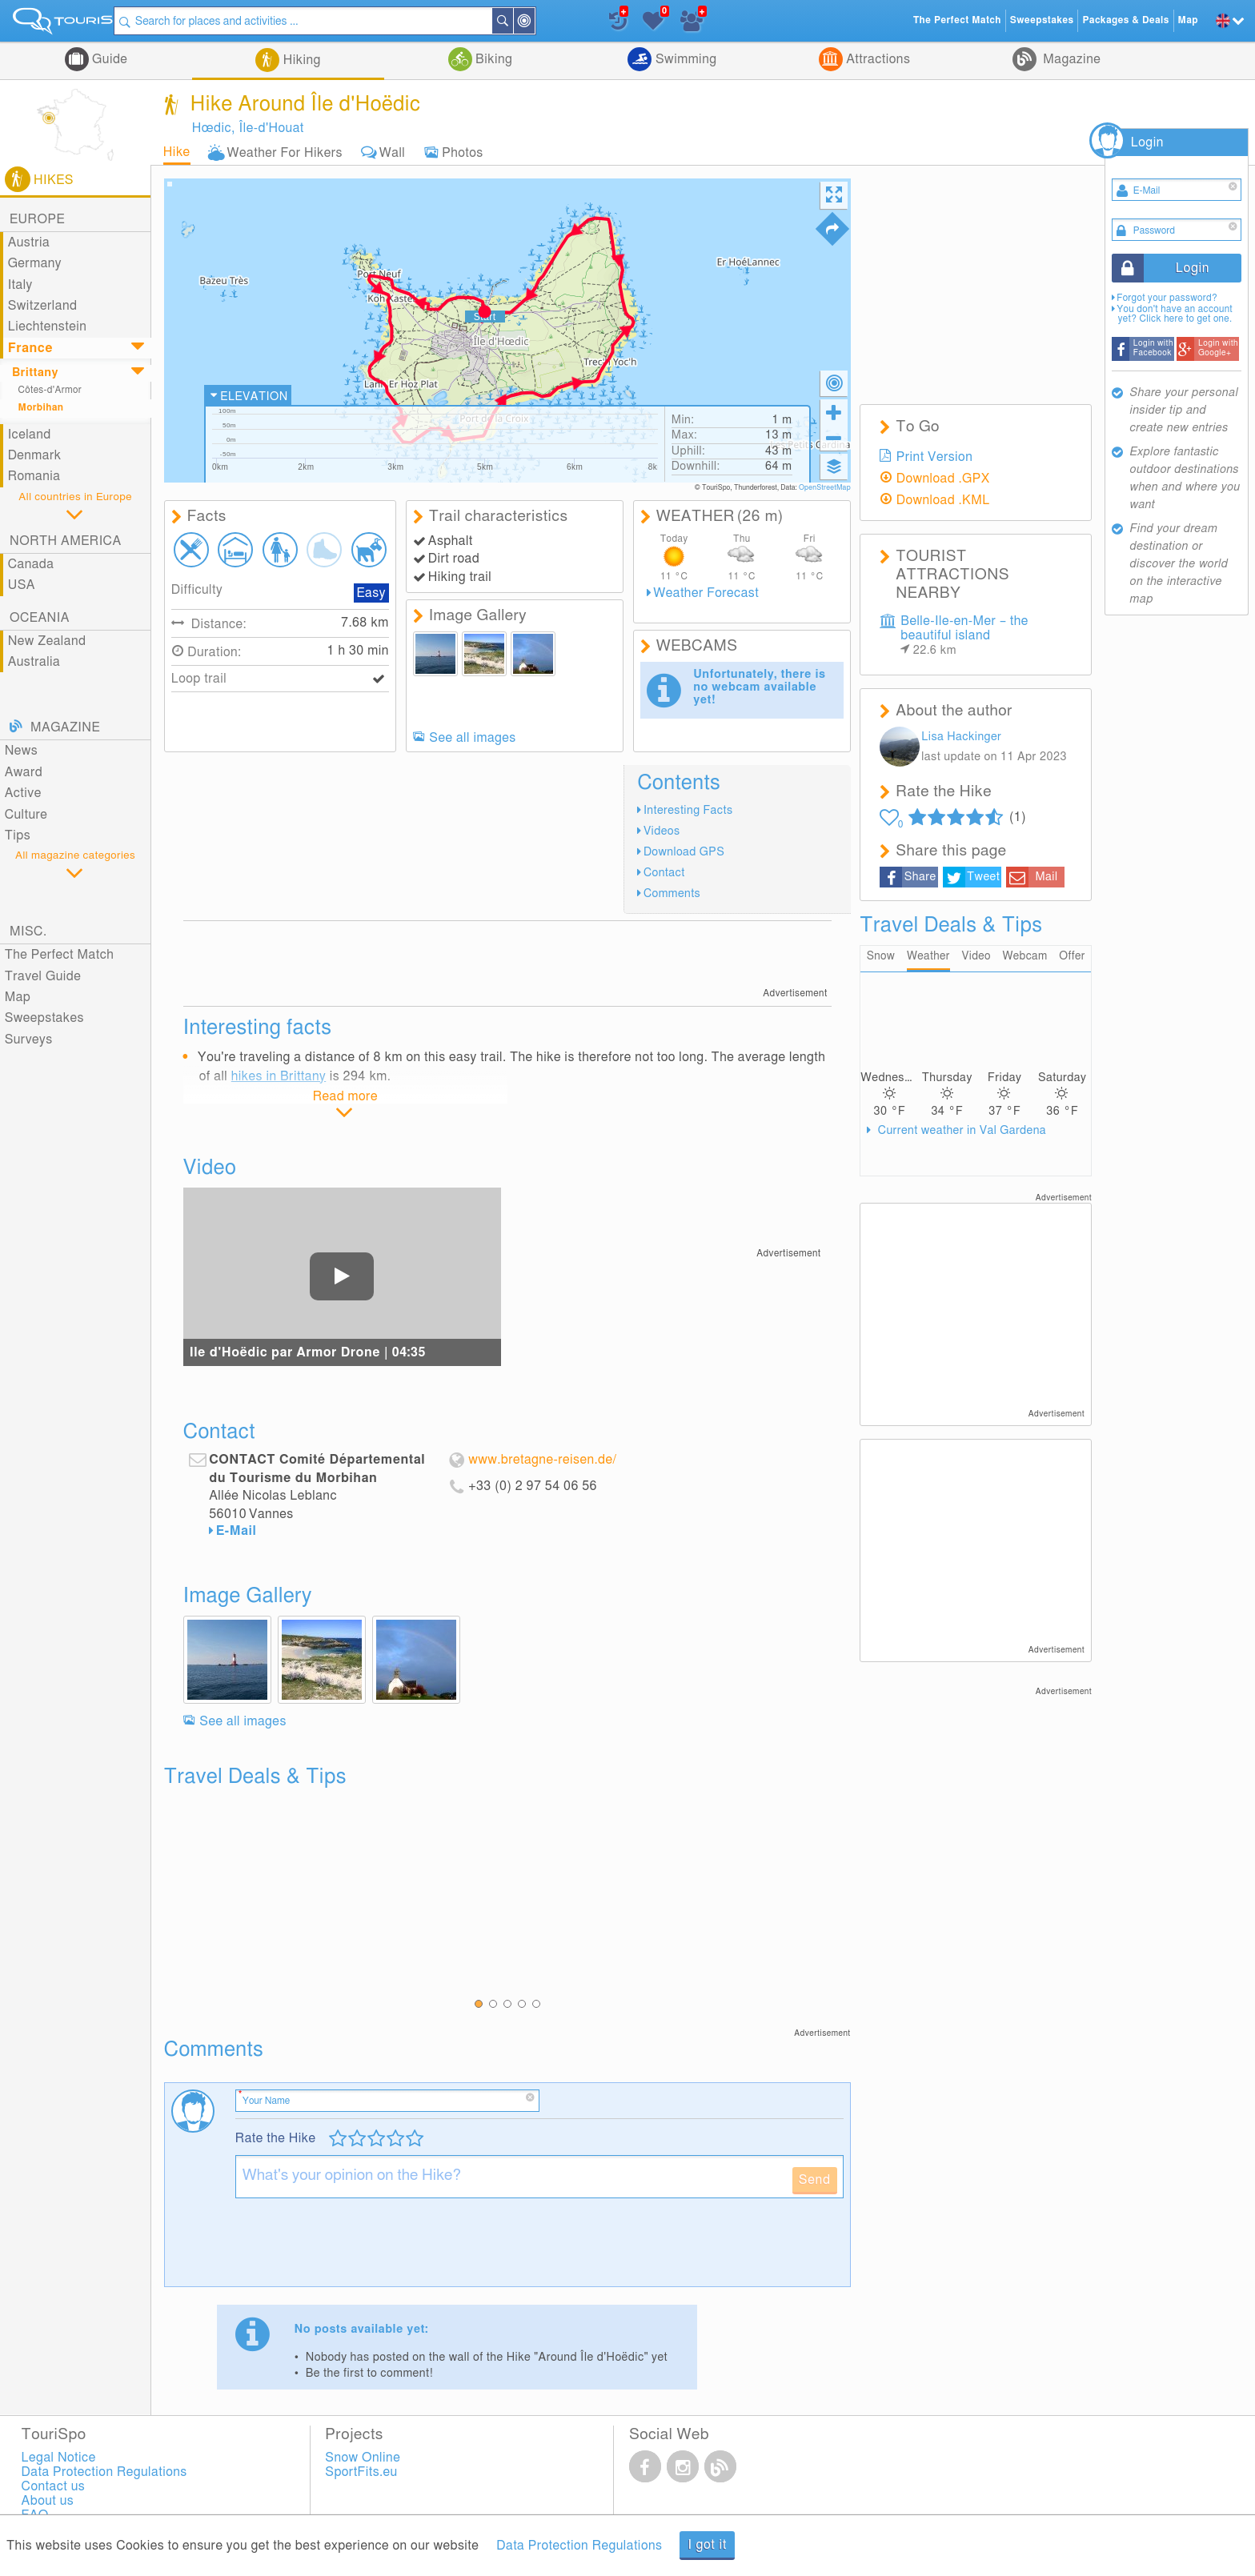 This screenshot has height=2576, width=1255. I want to click on Download .KML, so click(943, 500).